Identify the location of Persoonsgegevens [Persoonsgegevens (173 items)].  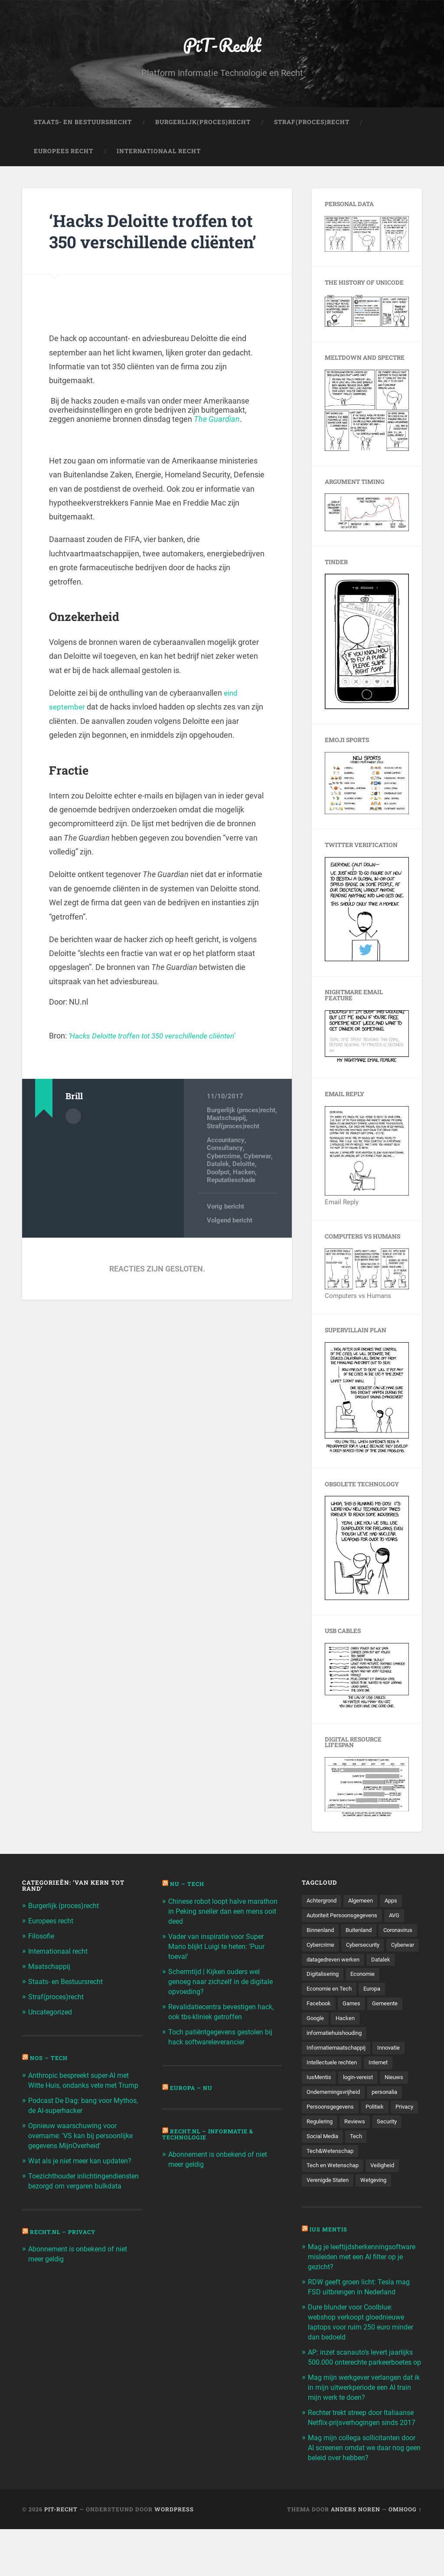
(332, 2128).